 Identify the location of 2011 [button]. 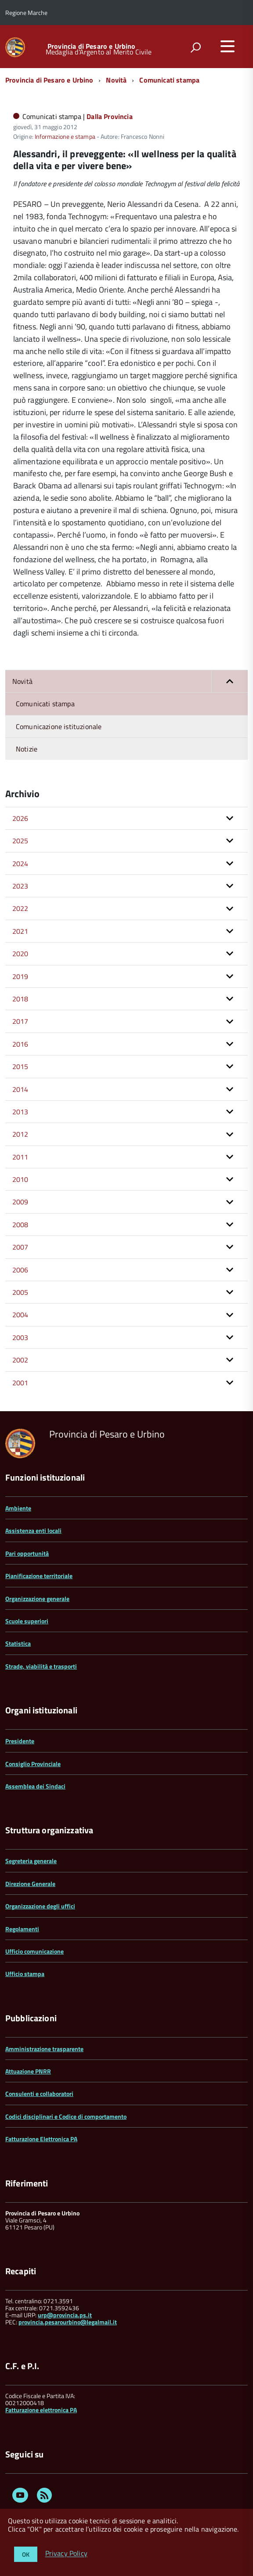
(20, 1157).